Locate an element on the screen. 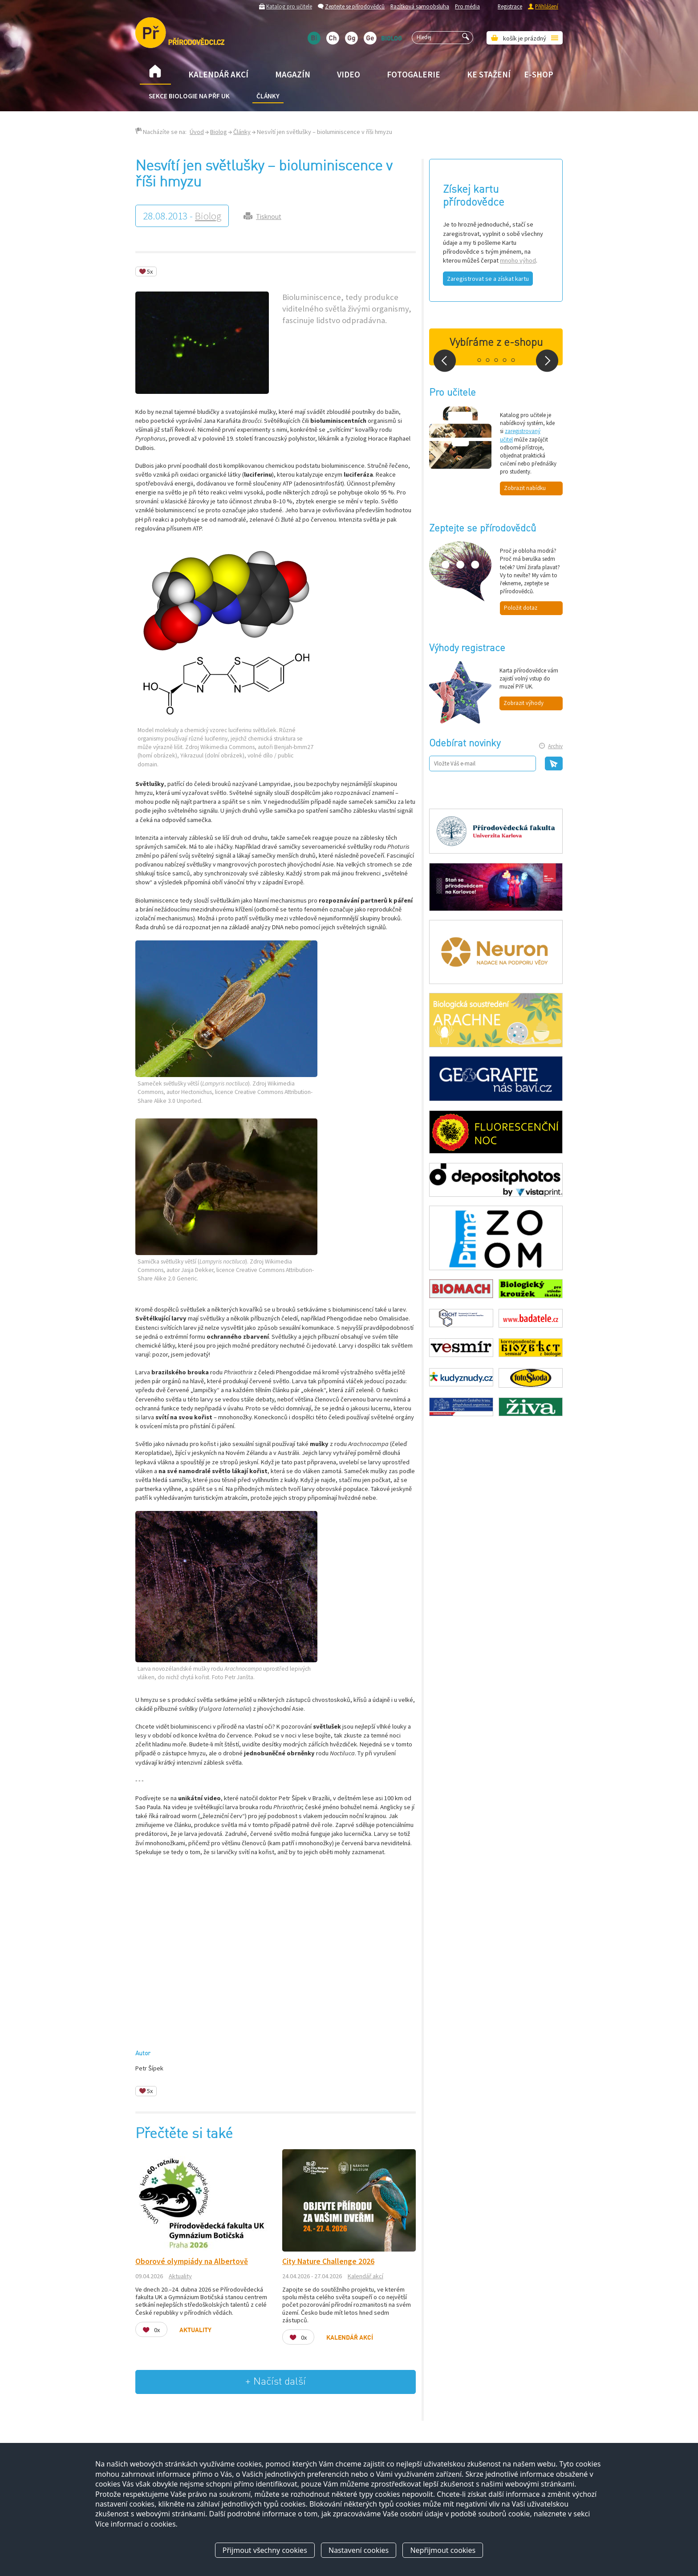 This screenshot has width=698, height=2576. mnoho výhod is located at coordinates (518, 260).